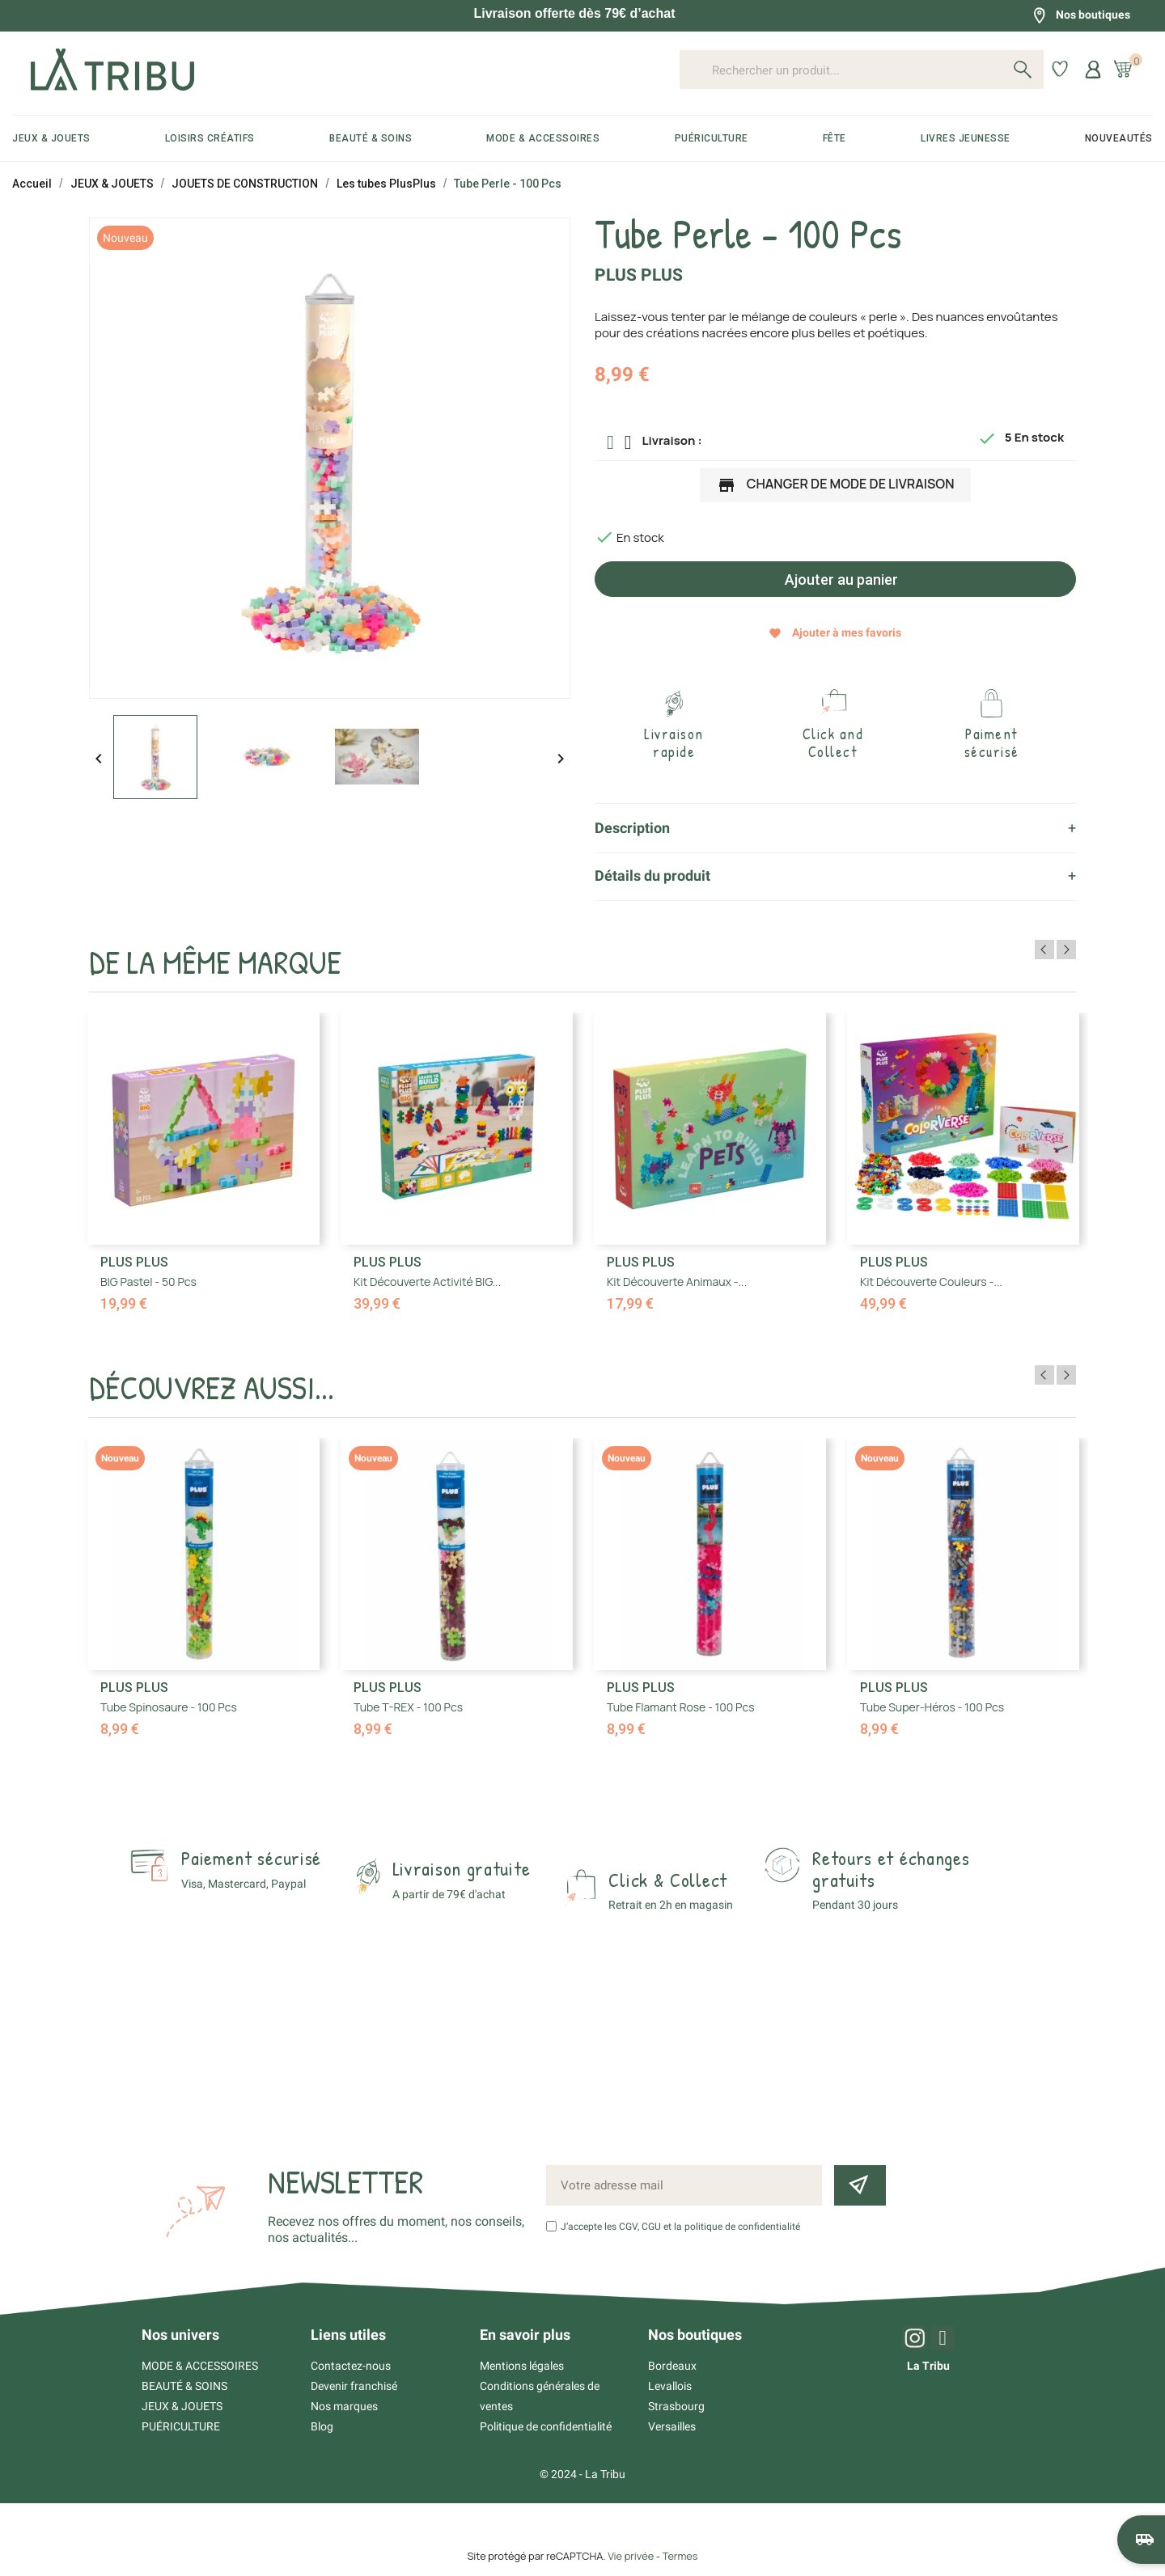 This screenshot has width=1165, height=2576. What do you see at coordinates (181, 2426) in the screenshot?
I see `PUÉRICULTURE` at bounding box center [181, 2426].